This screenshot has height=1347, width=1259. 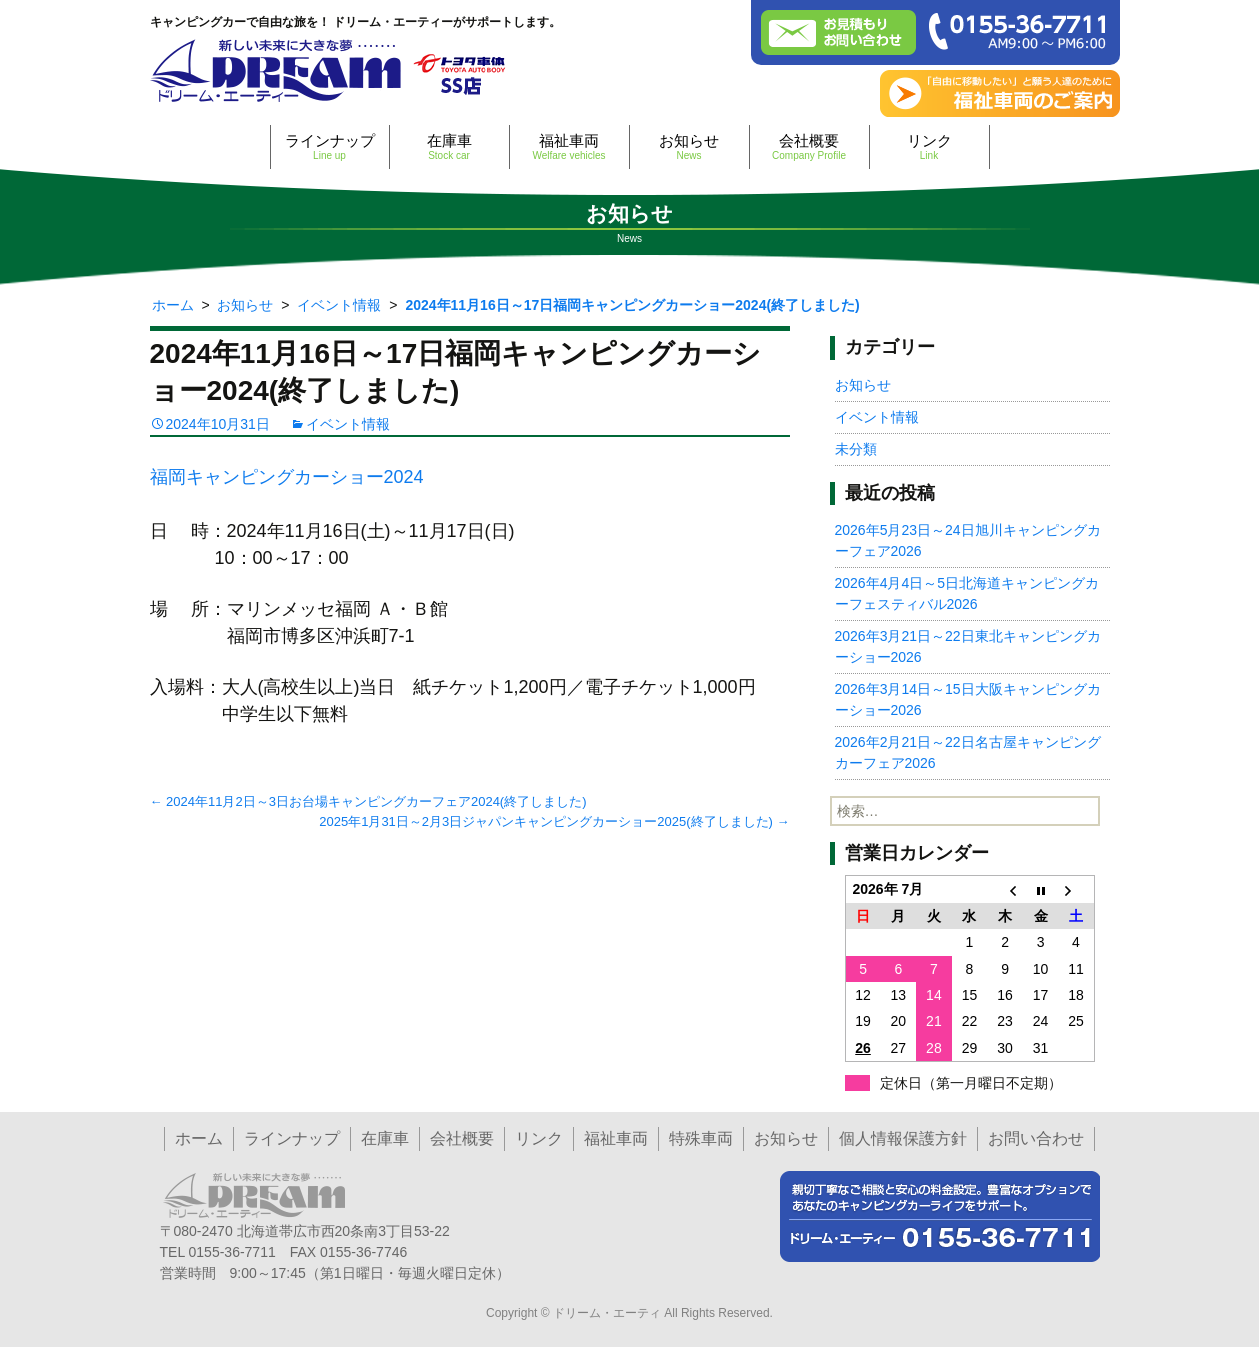 I want to click on お知らせ, so click(x=689, y=146).